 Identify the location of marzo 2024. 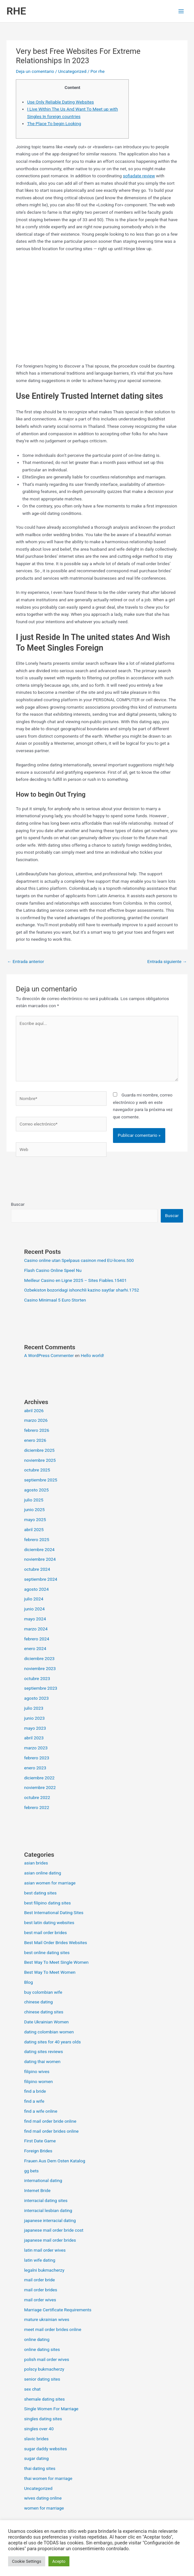
(36, 1628).